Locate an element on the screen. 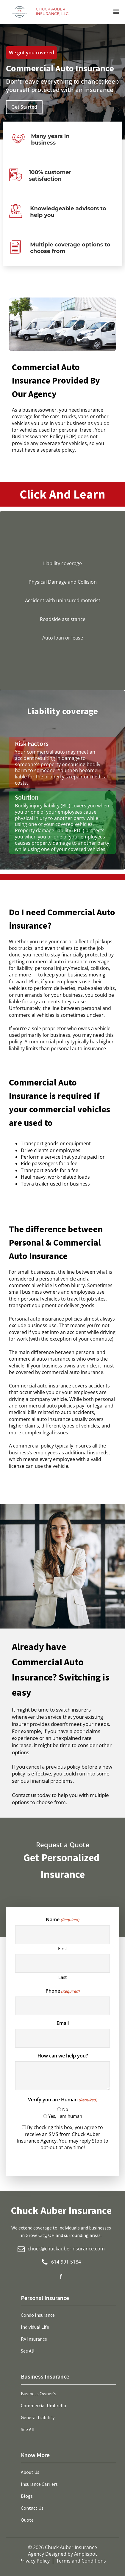 Image resolution: width=125 pixels, height=2576 pixels. [Last name] is located at coordinates (62, 1963).